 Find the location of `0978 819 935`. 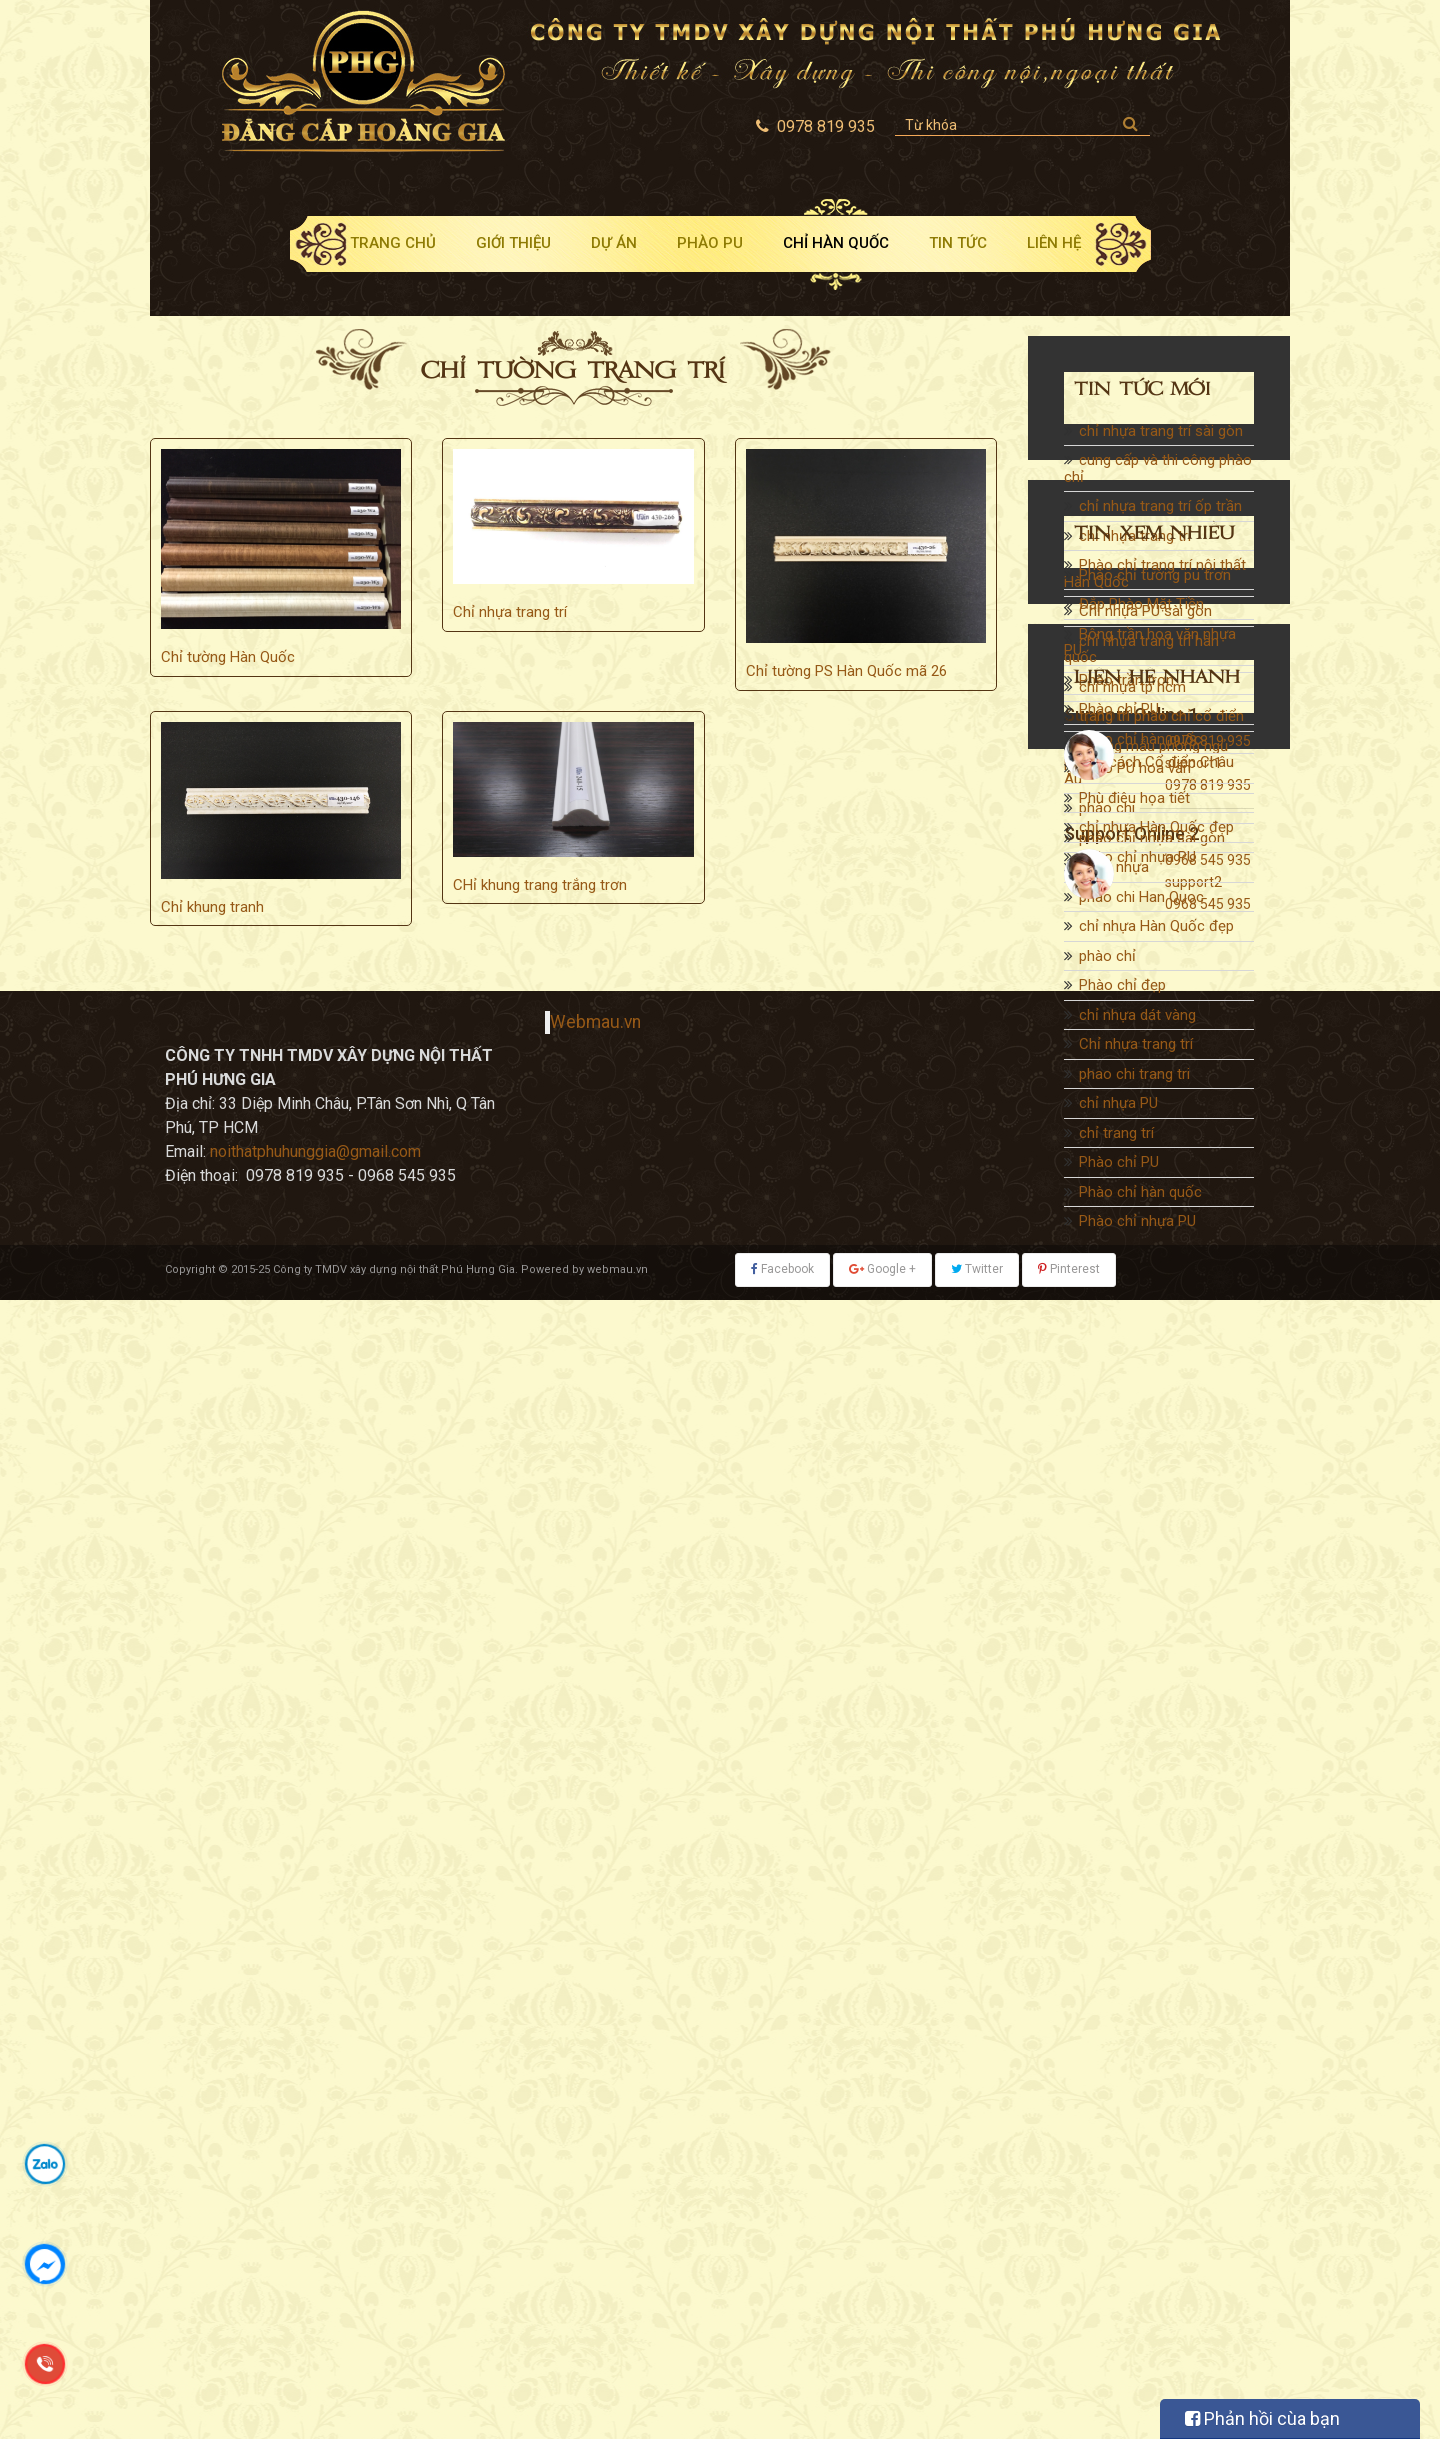

0978 819 935 is located at coordinates (1208, 1884).